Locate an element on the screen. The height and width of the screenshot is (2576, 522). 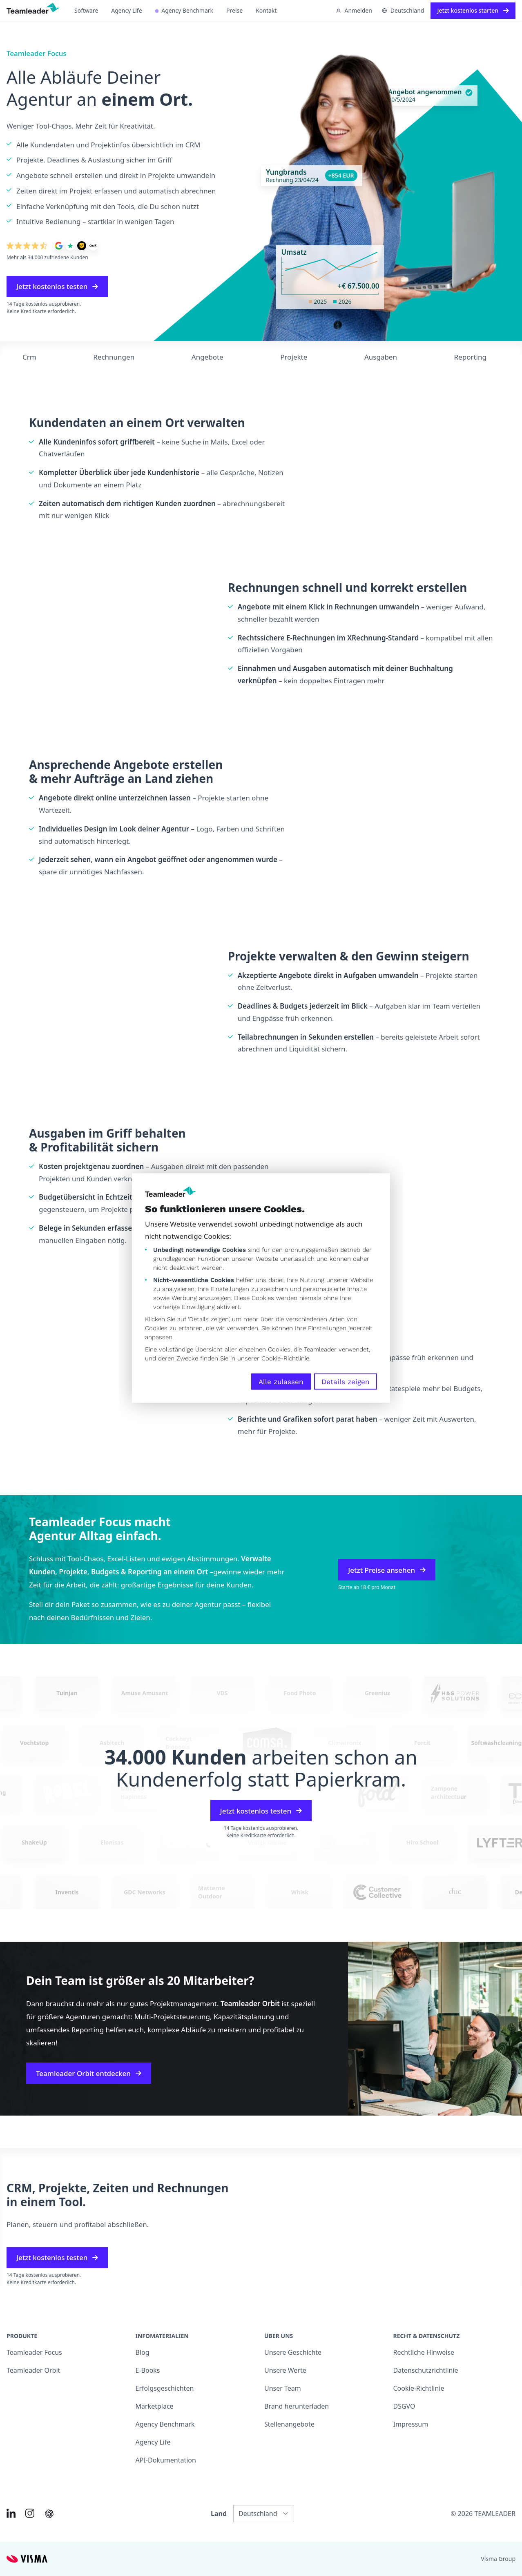
Jetzt kostenlos testen is located at coordinates (57, 286).